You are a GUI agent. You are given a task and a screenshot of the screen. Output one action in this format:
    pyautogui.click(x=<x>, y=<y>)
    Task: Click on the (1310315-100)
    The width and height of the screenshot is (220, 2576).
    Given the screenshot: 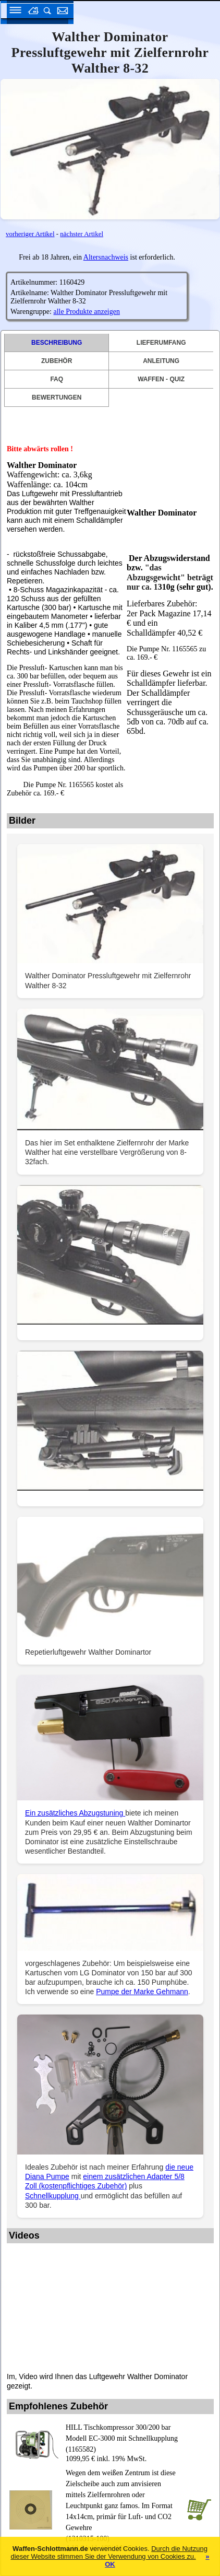 What is the action you would take?
    pyautogui.click(x=124, y=2505)
    